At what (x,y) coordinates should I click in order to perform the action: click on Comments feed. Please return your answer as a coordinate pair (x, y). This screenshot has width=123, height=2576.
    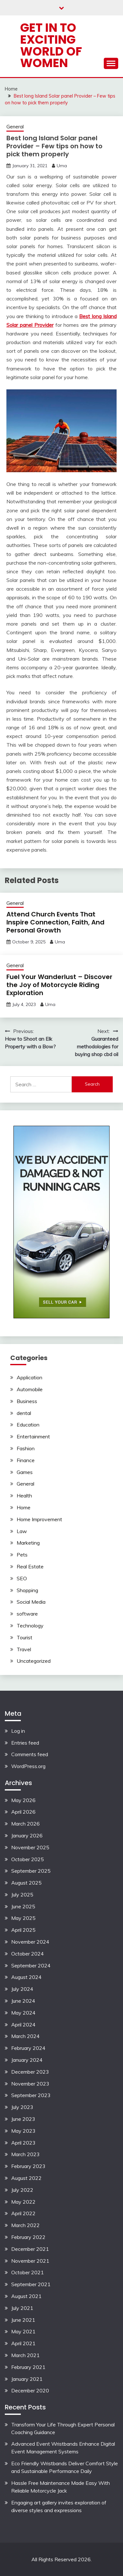
    Looking at the image, I should click on (29, 1754).